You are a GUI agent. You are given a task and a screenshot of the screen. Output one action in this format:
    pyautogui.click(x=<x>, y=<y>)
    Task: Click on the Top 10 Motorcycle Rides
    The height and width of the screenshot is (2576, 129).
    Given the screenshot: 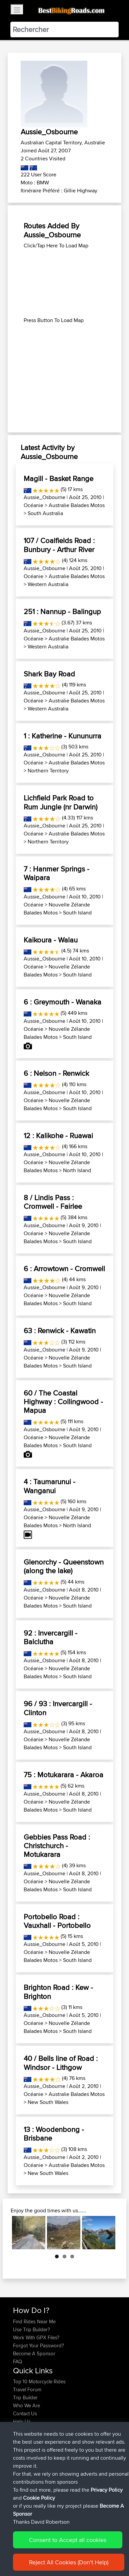 What is the action you would take?
    pyautogui.click(x=39, y=2381)
    